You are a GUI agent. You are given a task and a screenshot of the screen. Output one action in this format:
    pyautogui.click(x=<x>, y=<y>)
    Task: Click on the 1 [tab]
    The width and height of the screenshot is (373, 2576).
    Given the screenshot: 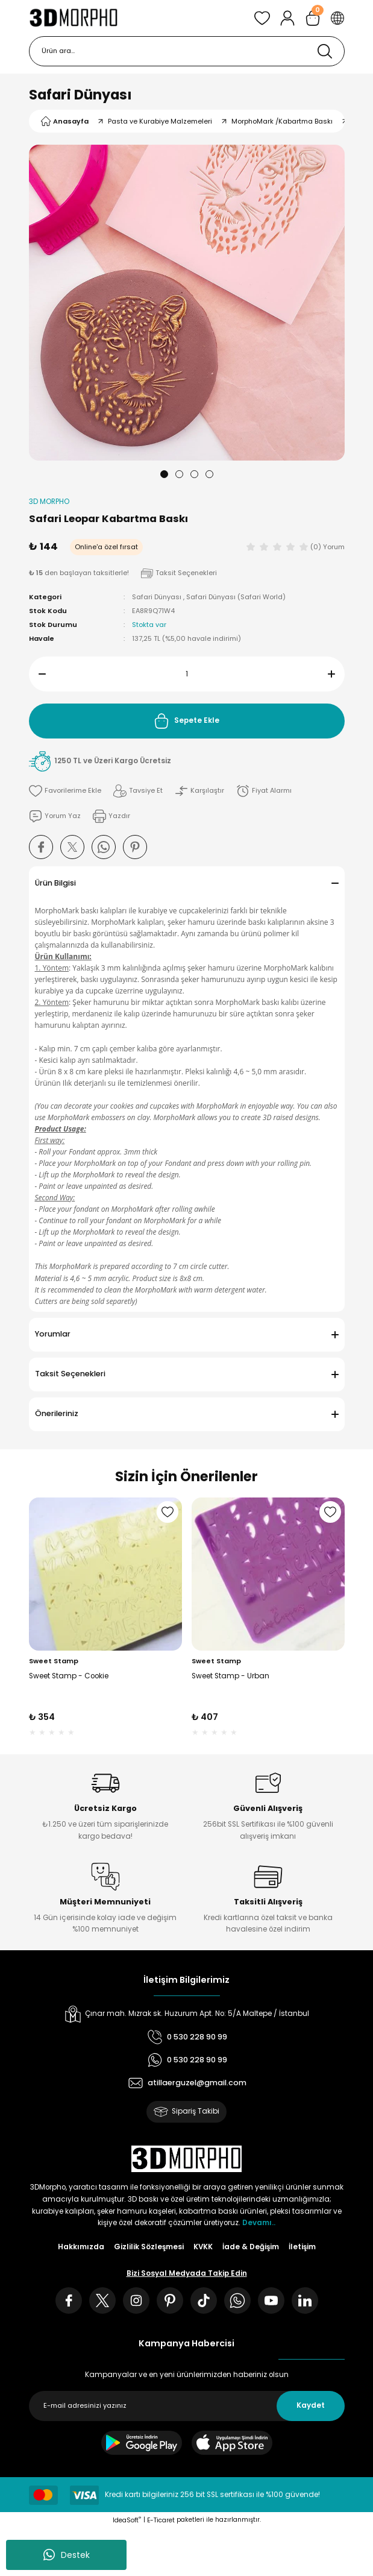 What is the action you would take?
    pyautogui.click(x=164, y=474)
    